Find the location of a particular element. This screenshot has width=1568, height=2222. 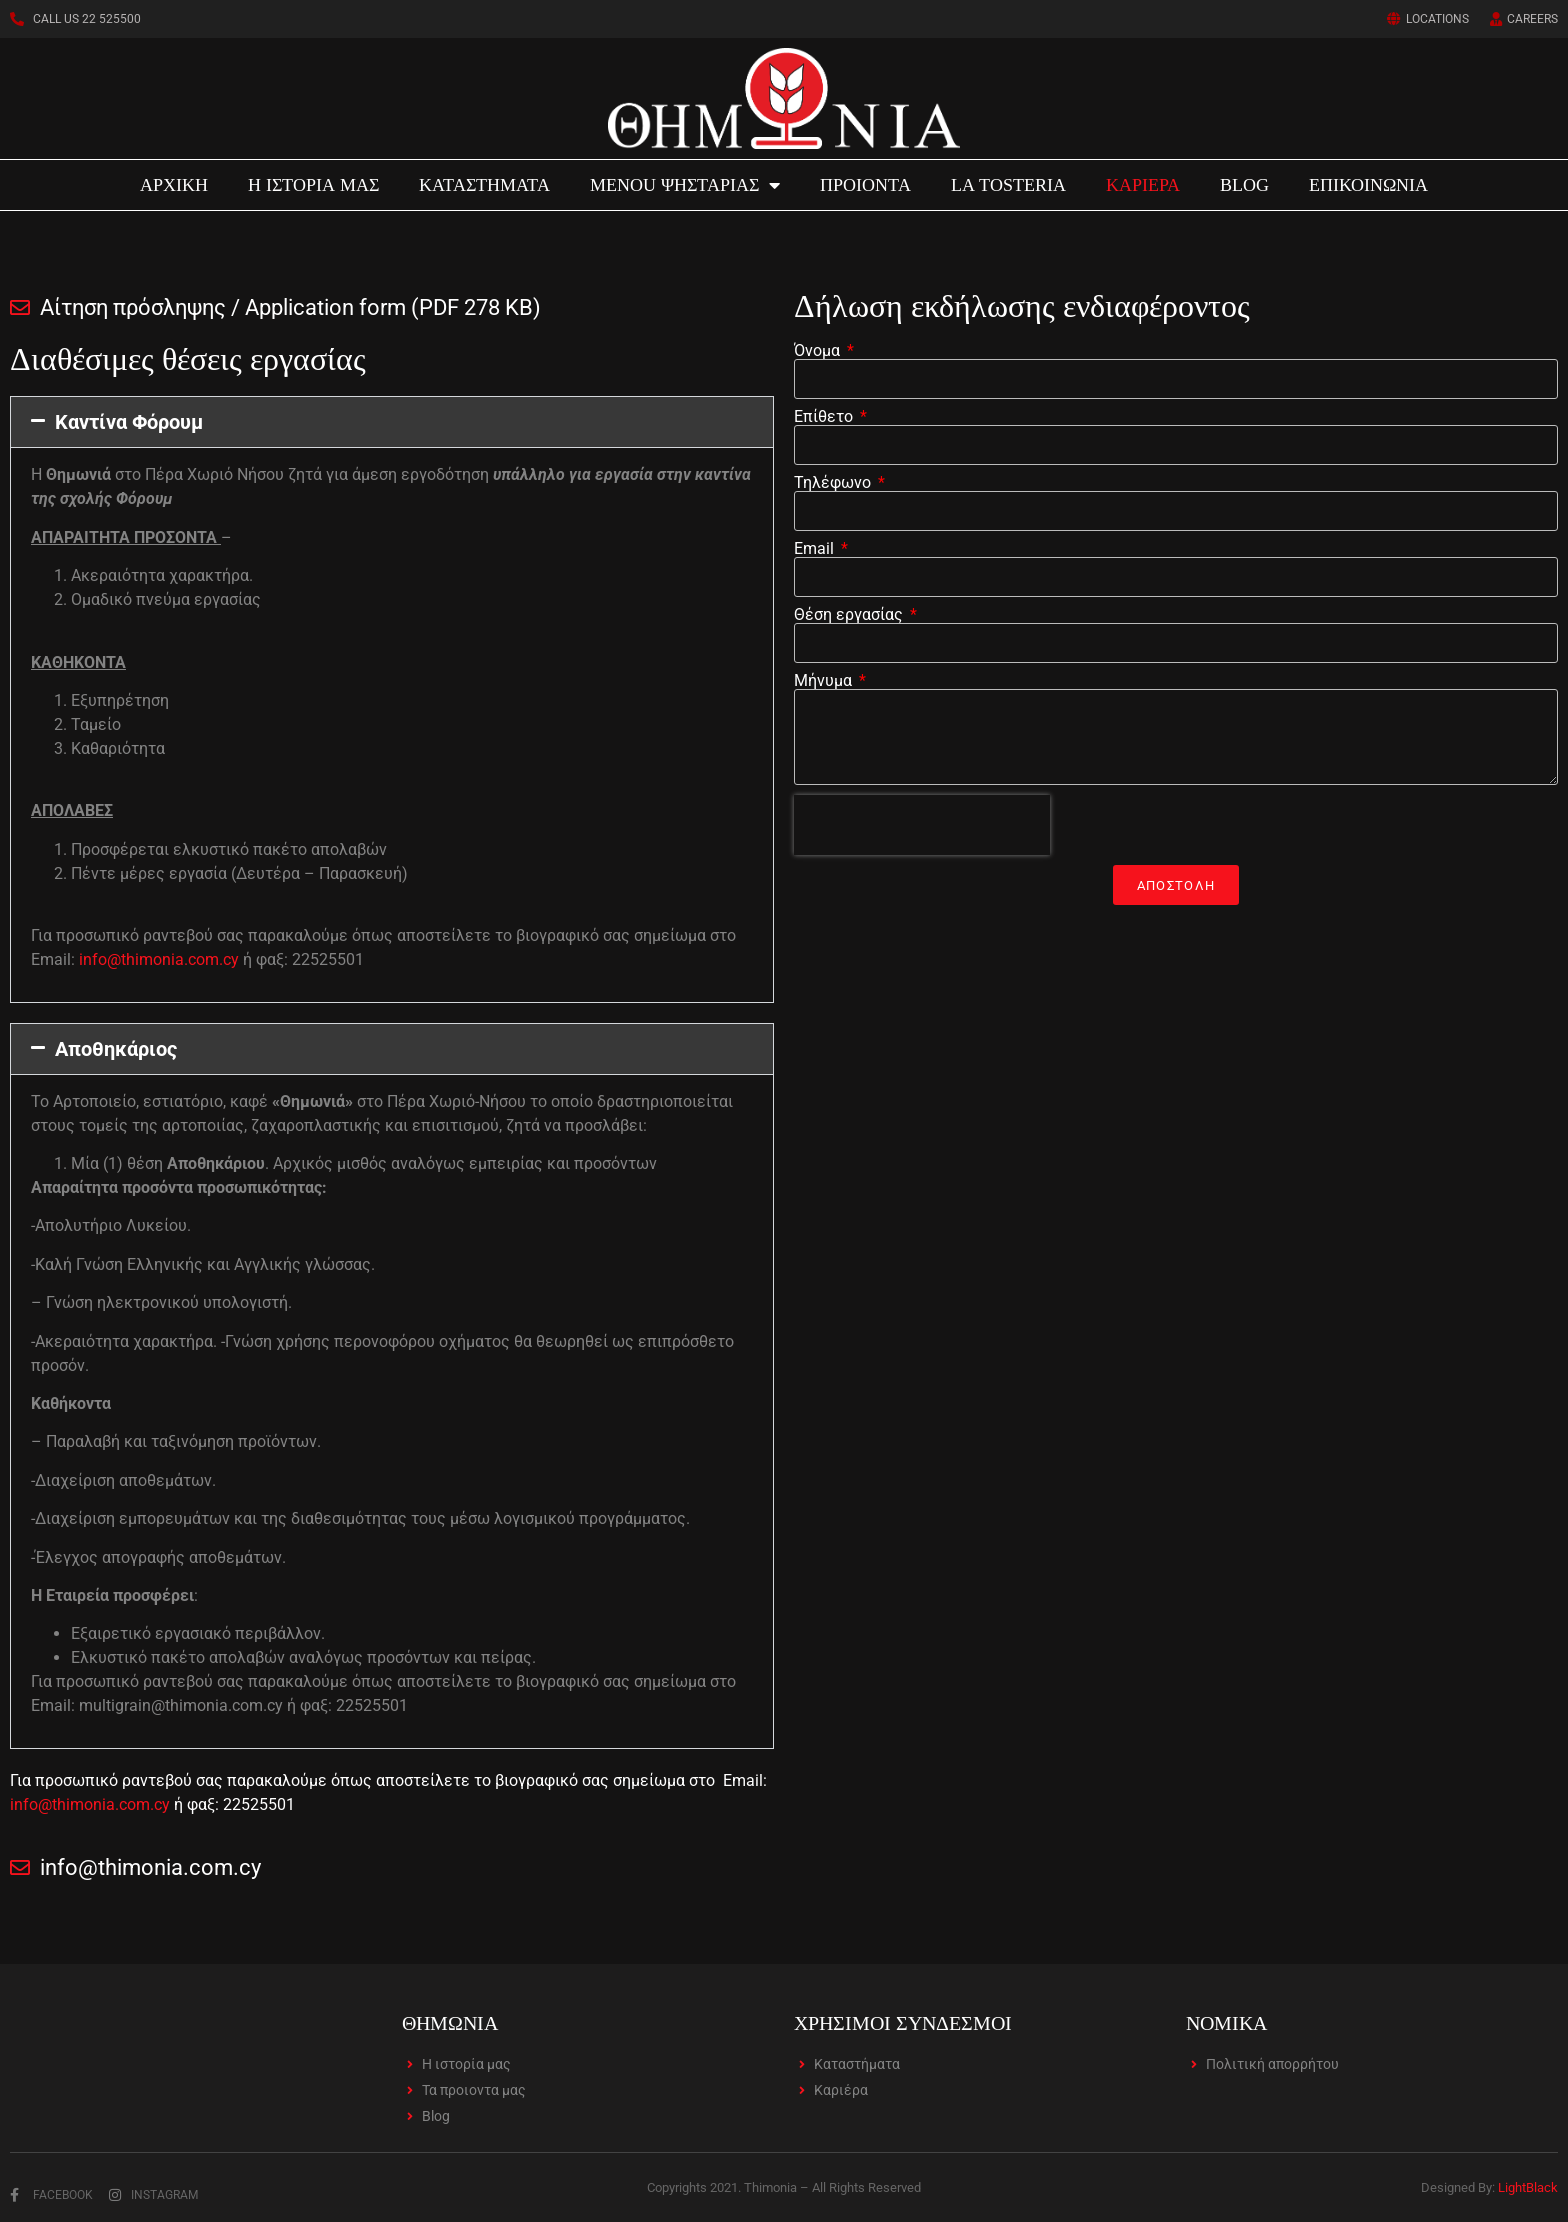

Αποθηκάριος is located at coordinates (116, 1049).